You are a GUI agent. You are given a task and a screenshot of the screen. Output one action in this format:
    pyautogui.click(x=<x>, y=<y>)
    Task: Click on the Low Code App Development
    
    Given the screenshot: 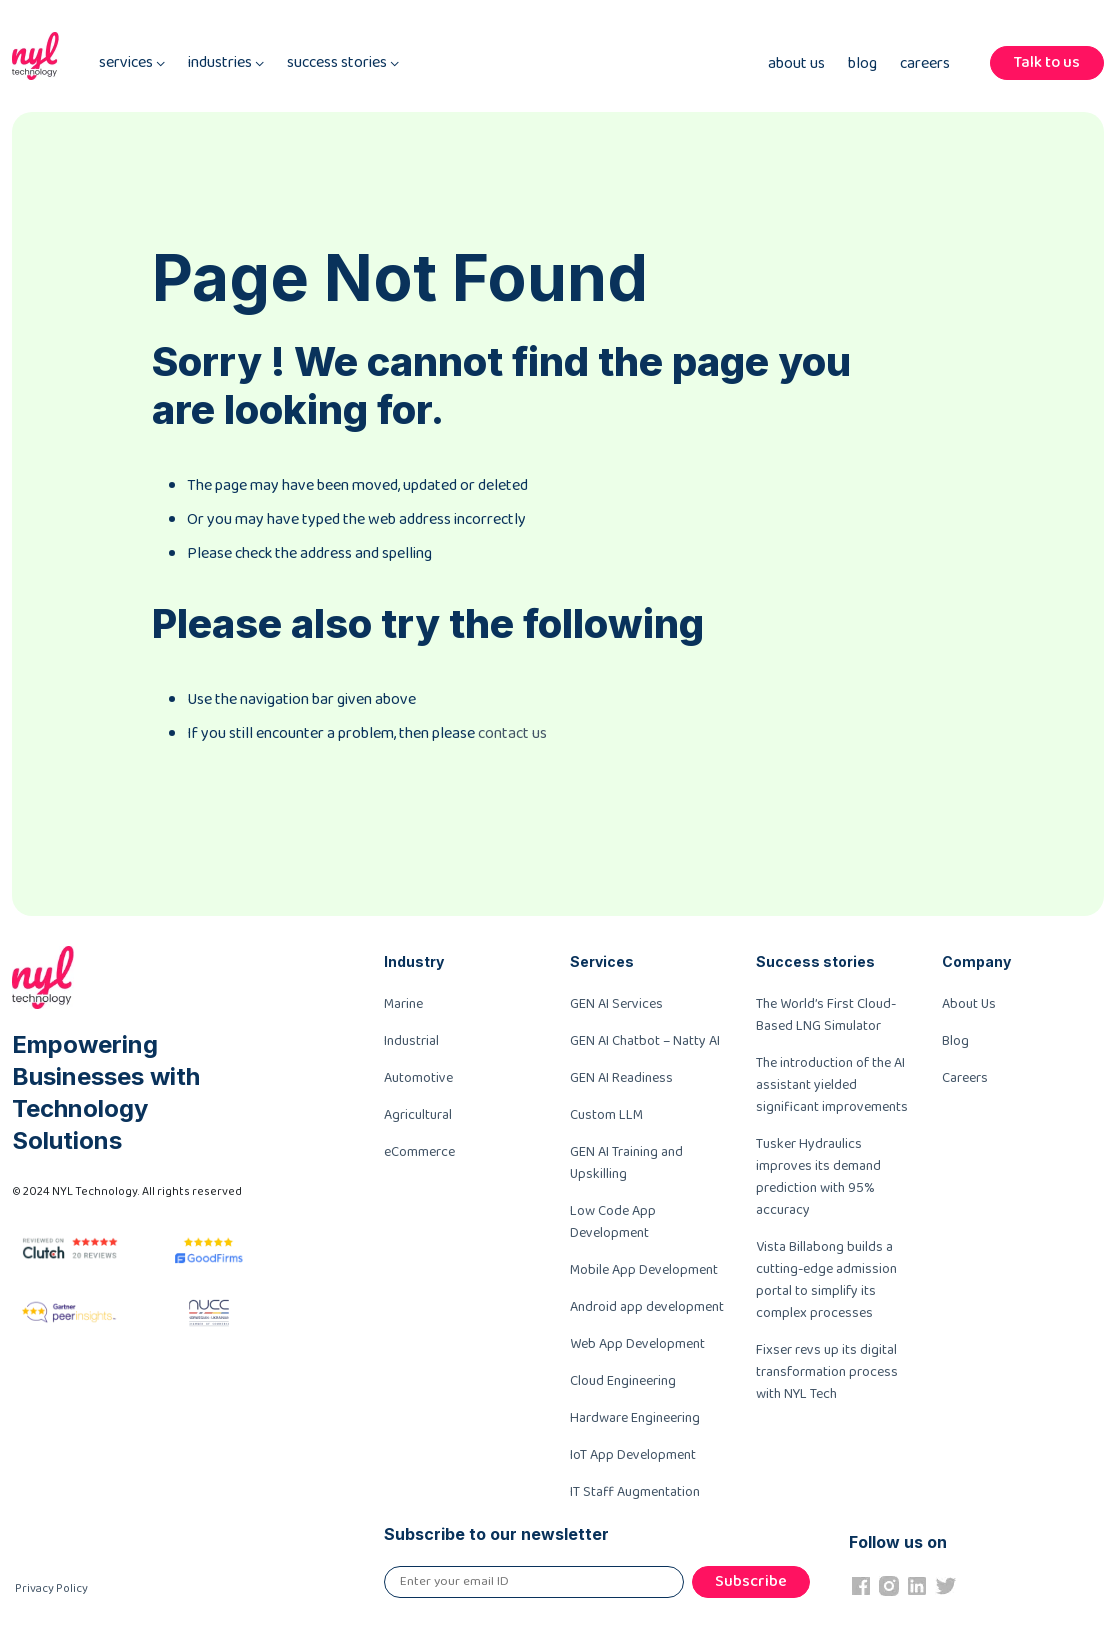 What is the action you would take?
    pyautogui.click(x=613, y=1222)
    